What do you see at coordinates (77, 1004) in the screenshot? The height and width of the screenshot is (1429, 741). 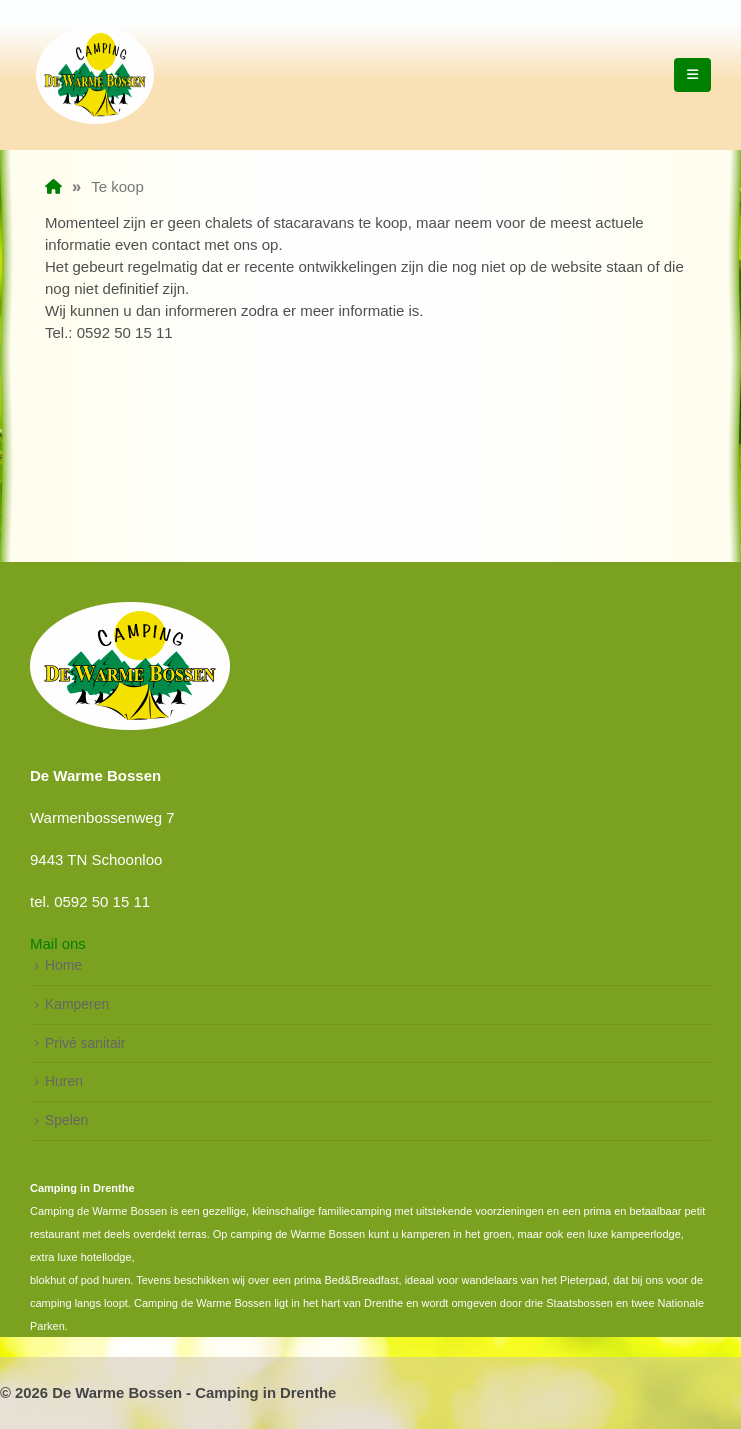 I see `Kamperen` at bounding box center [77, 1004].